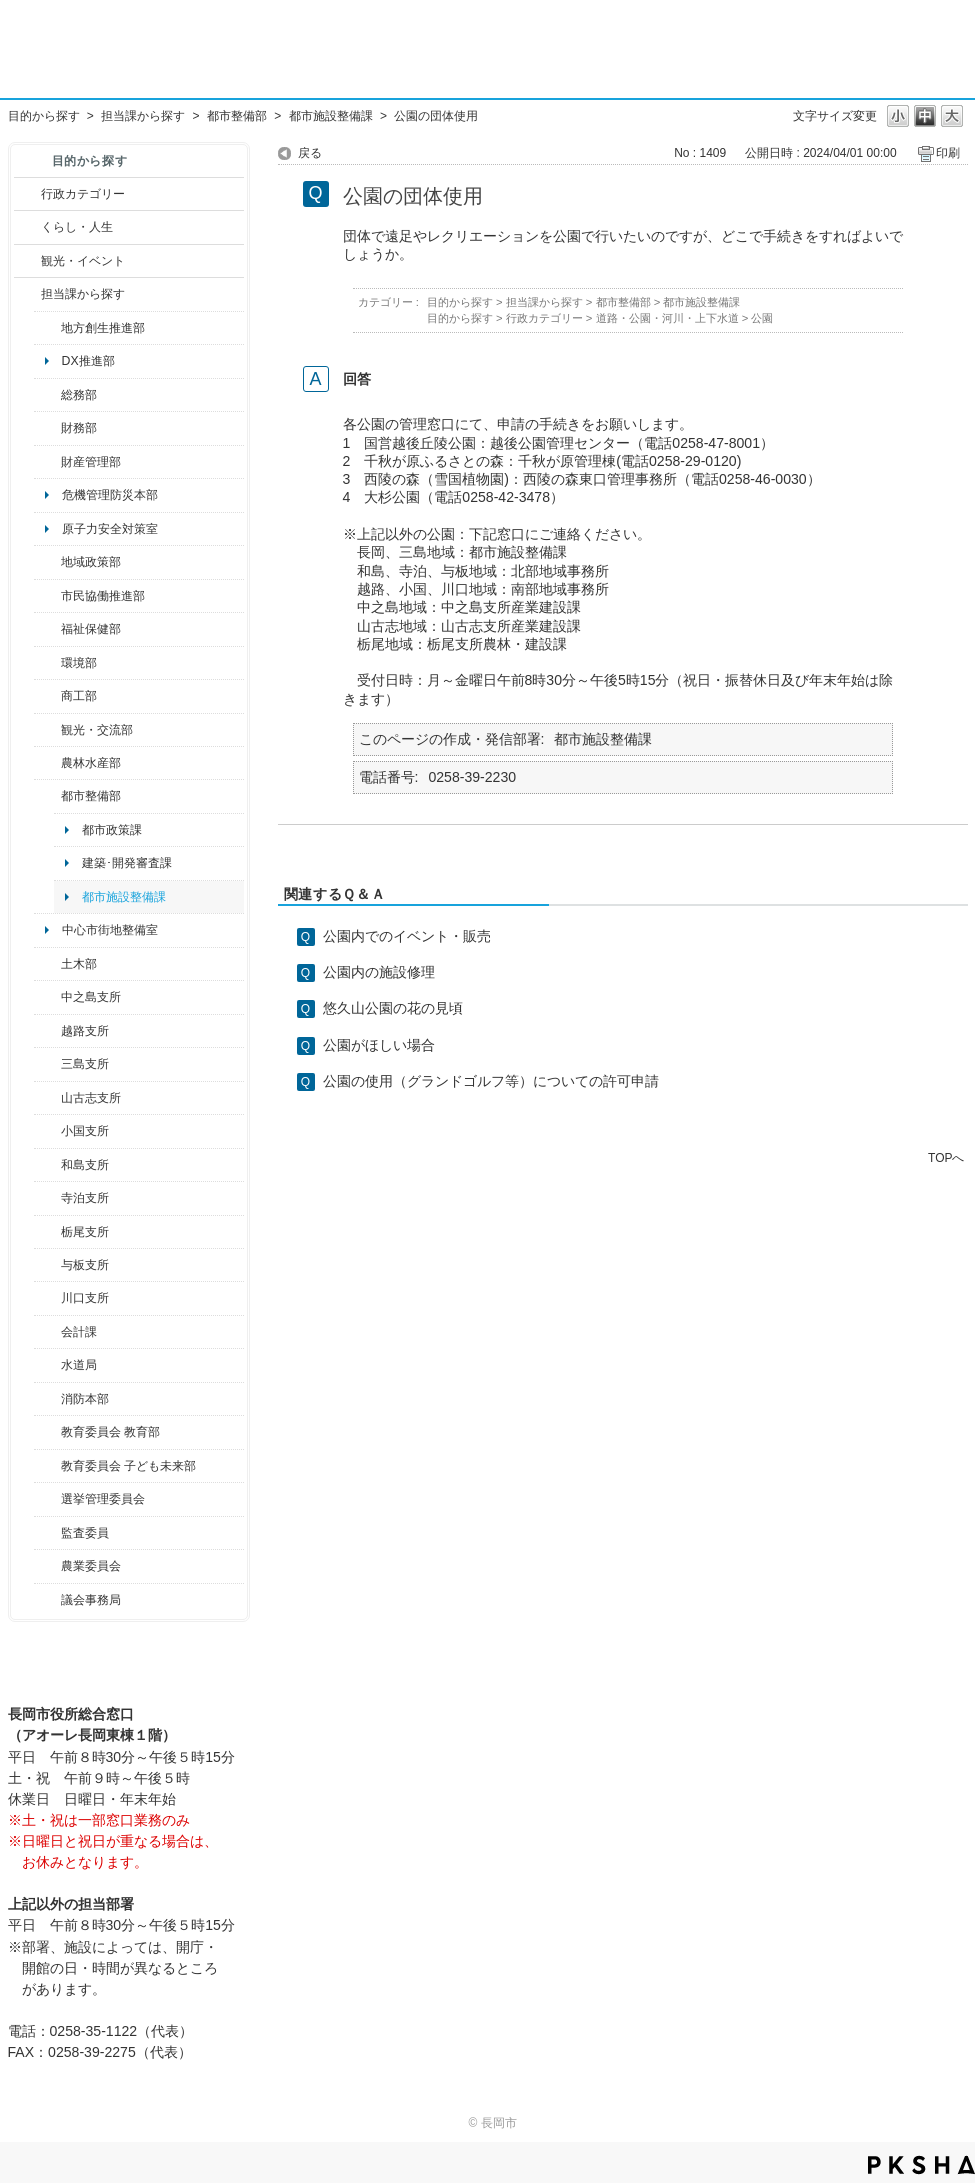 This screenshot has width=975, height=2183. What do you see at coordinates (27, 261) in the screenshot?
I see `/category/show/18?site_domain=default` at bounding box center [27, 261].